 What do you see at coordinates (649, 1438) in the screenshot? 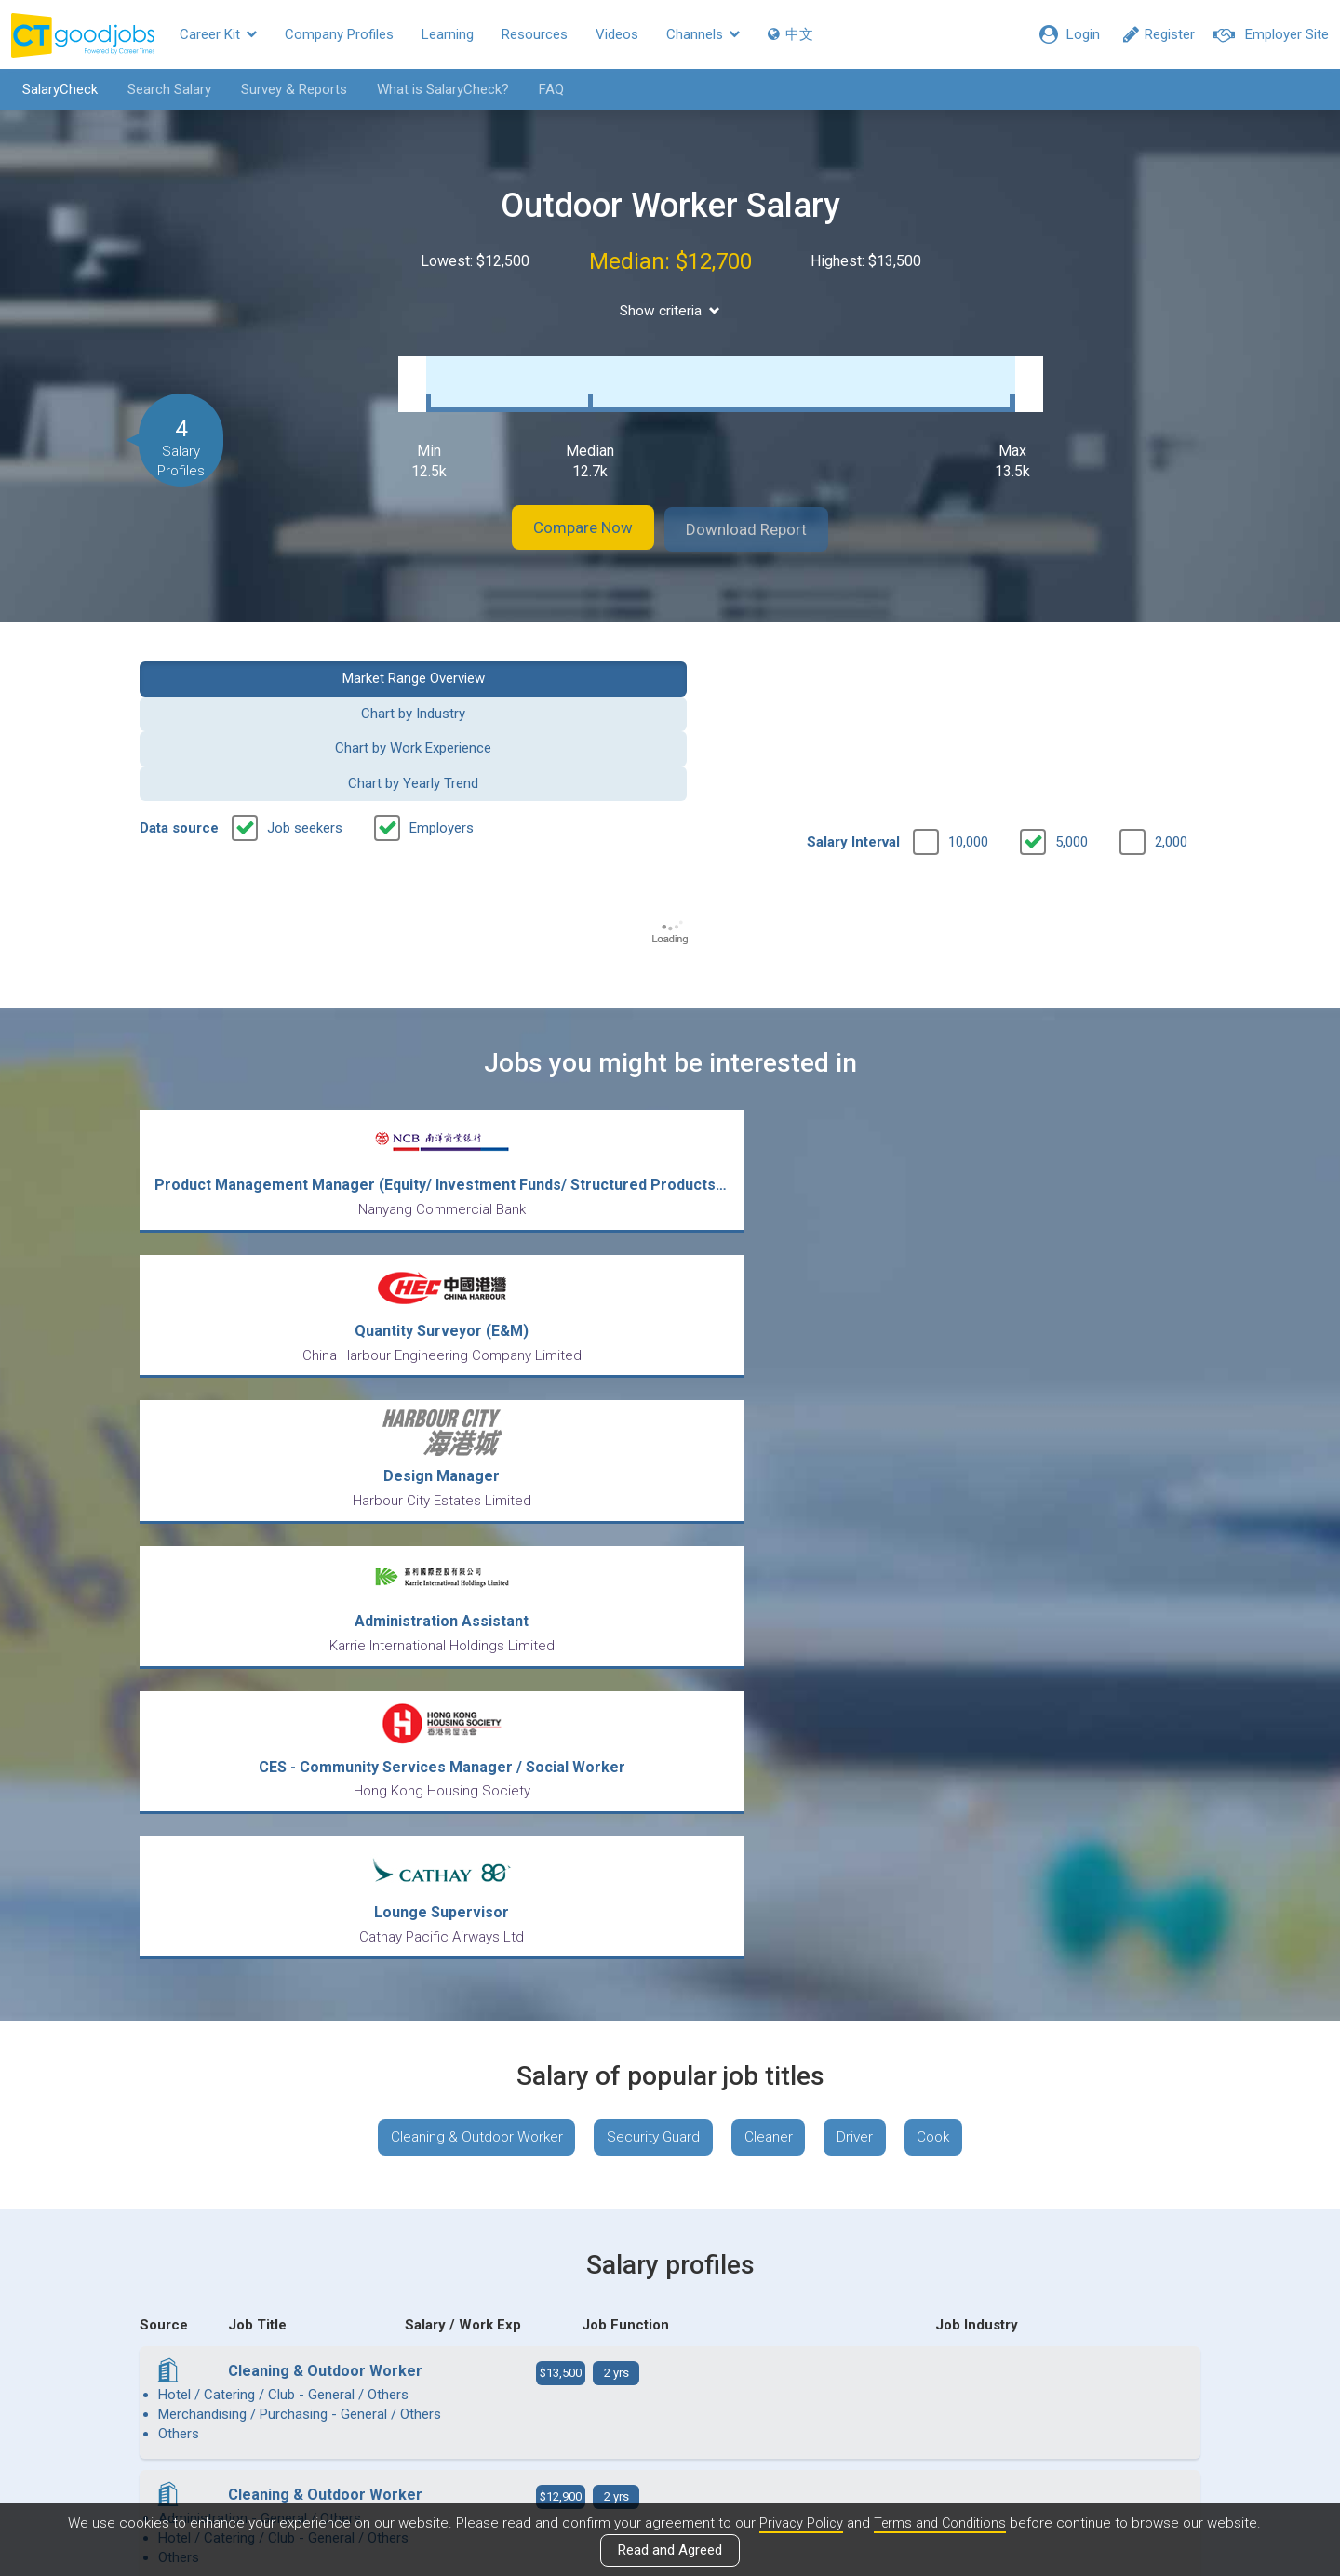
I see `Security Guard` at bounding box center [649, 1438].